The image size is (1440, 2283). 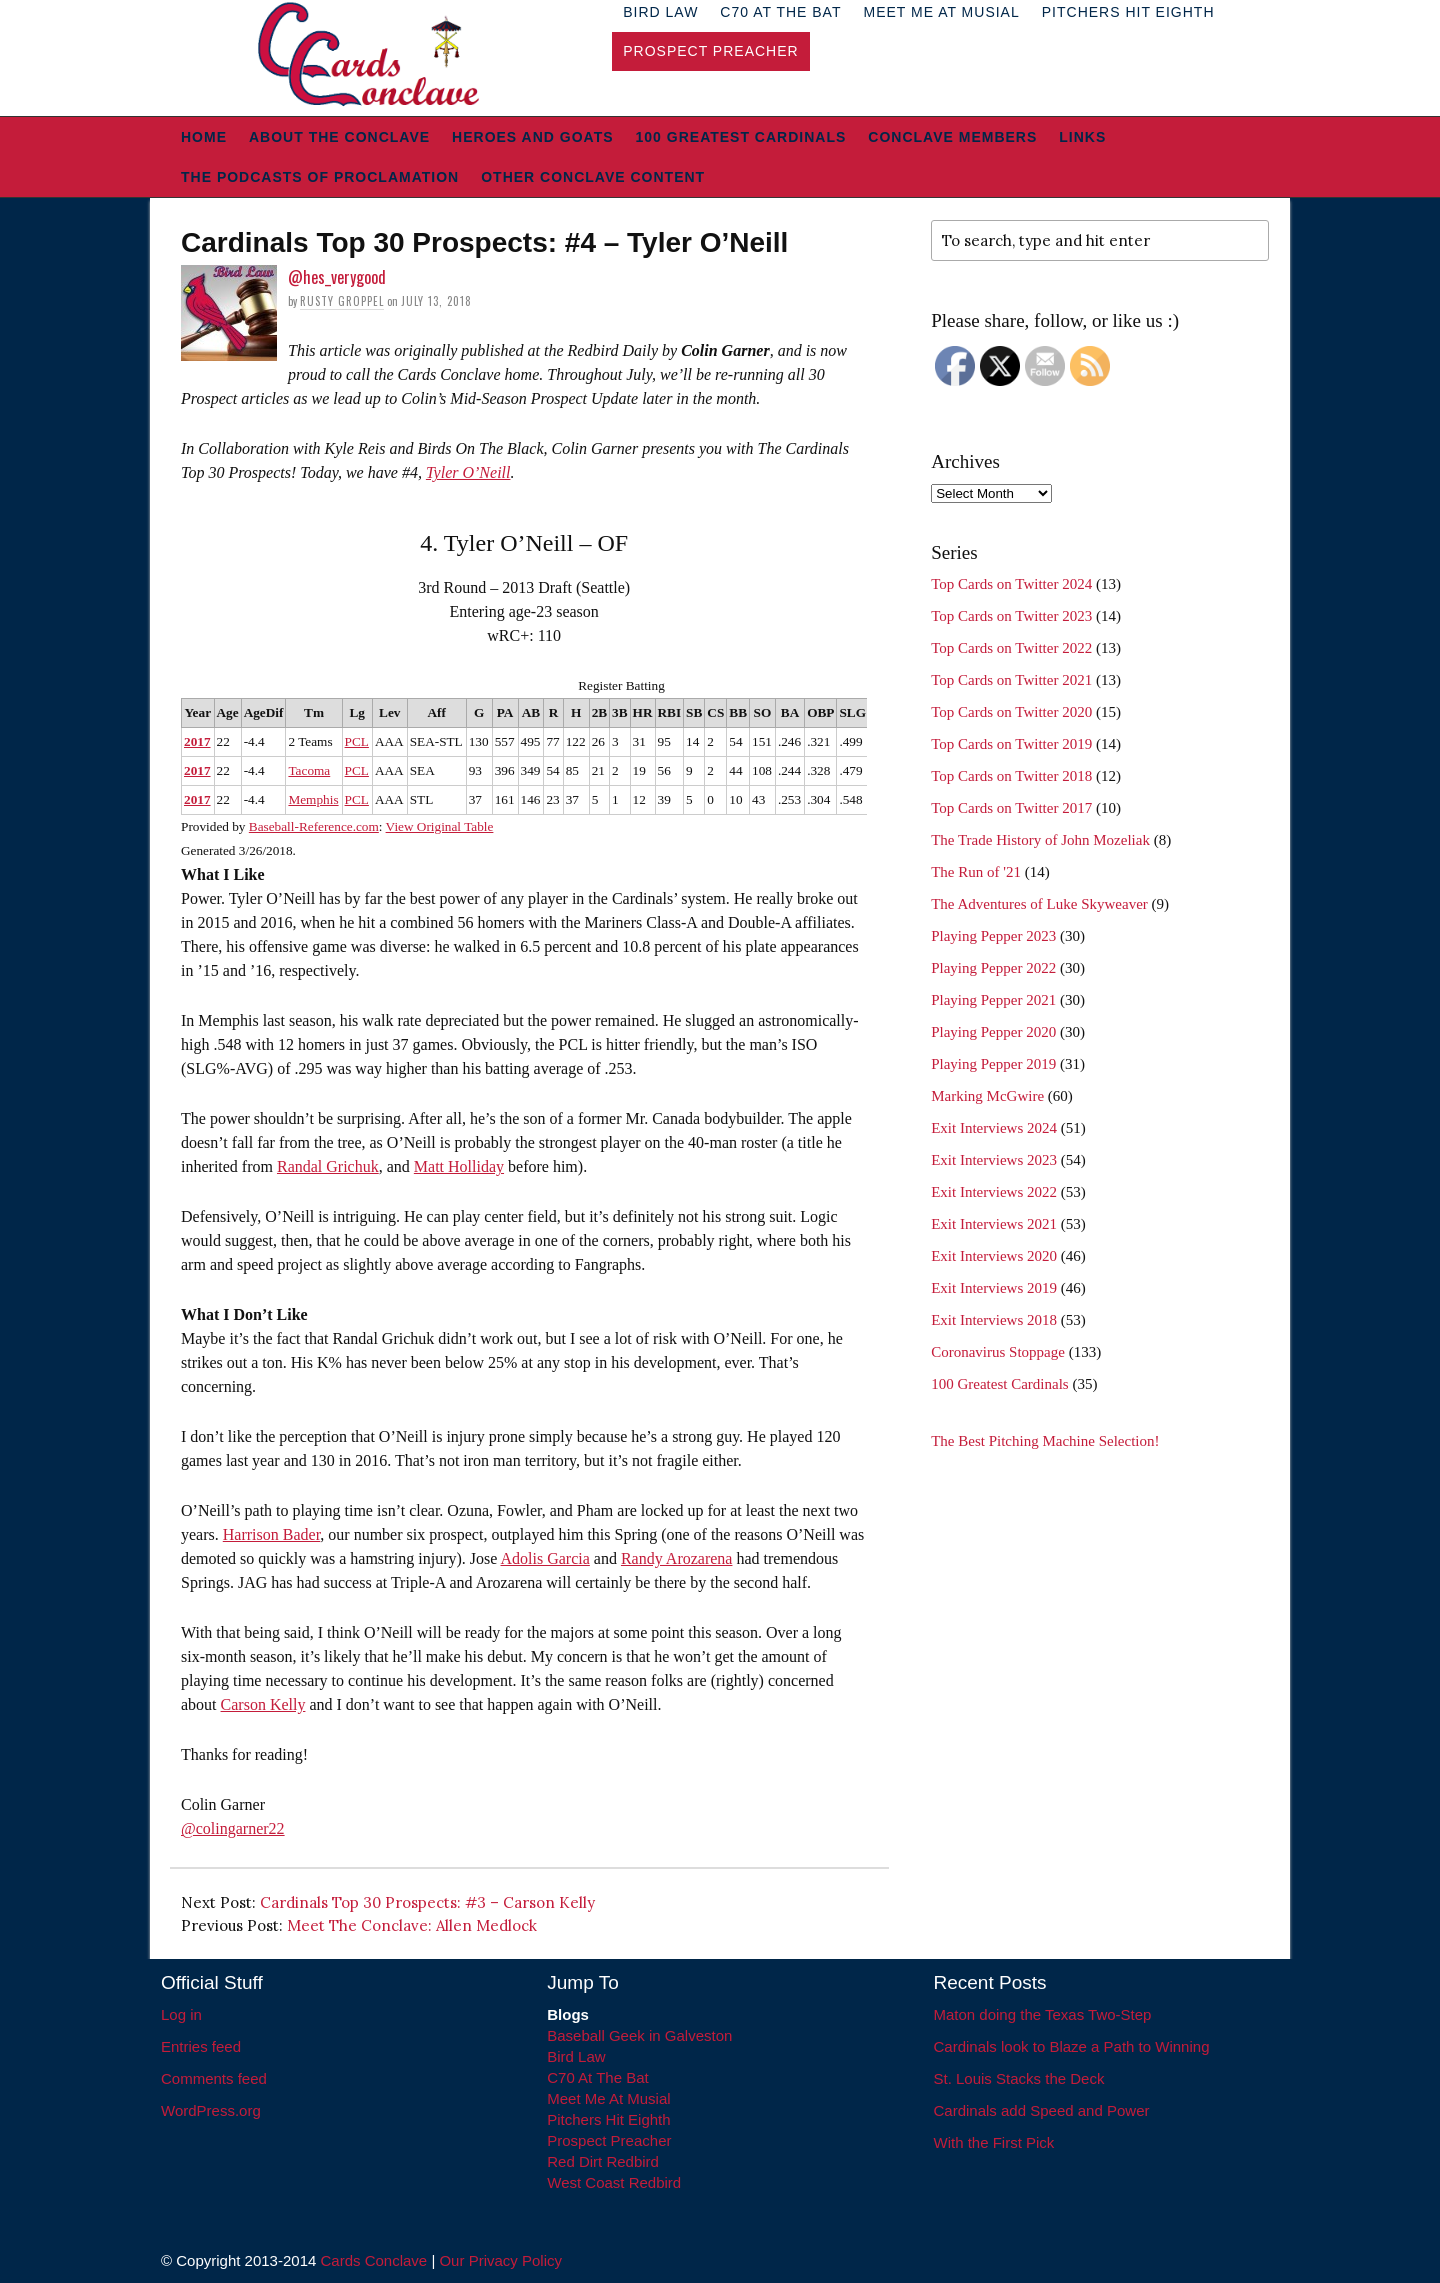 I want to click on Meet Me At Musial, so click(x=608, y=2098).